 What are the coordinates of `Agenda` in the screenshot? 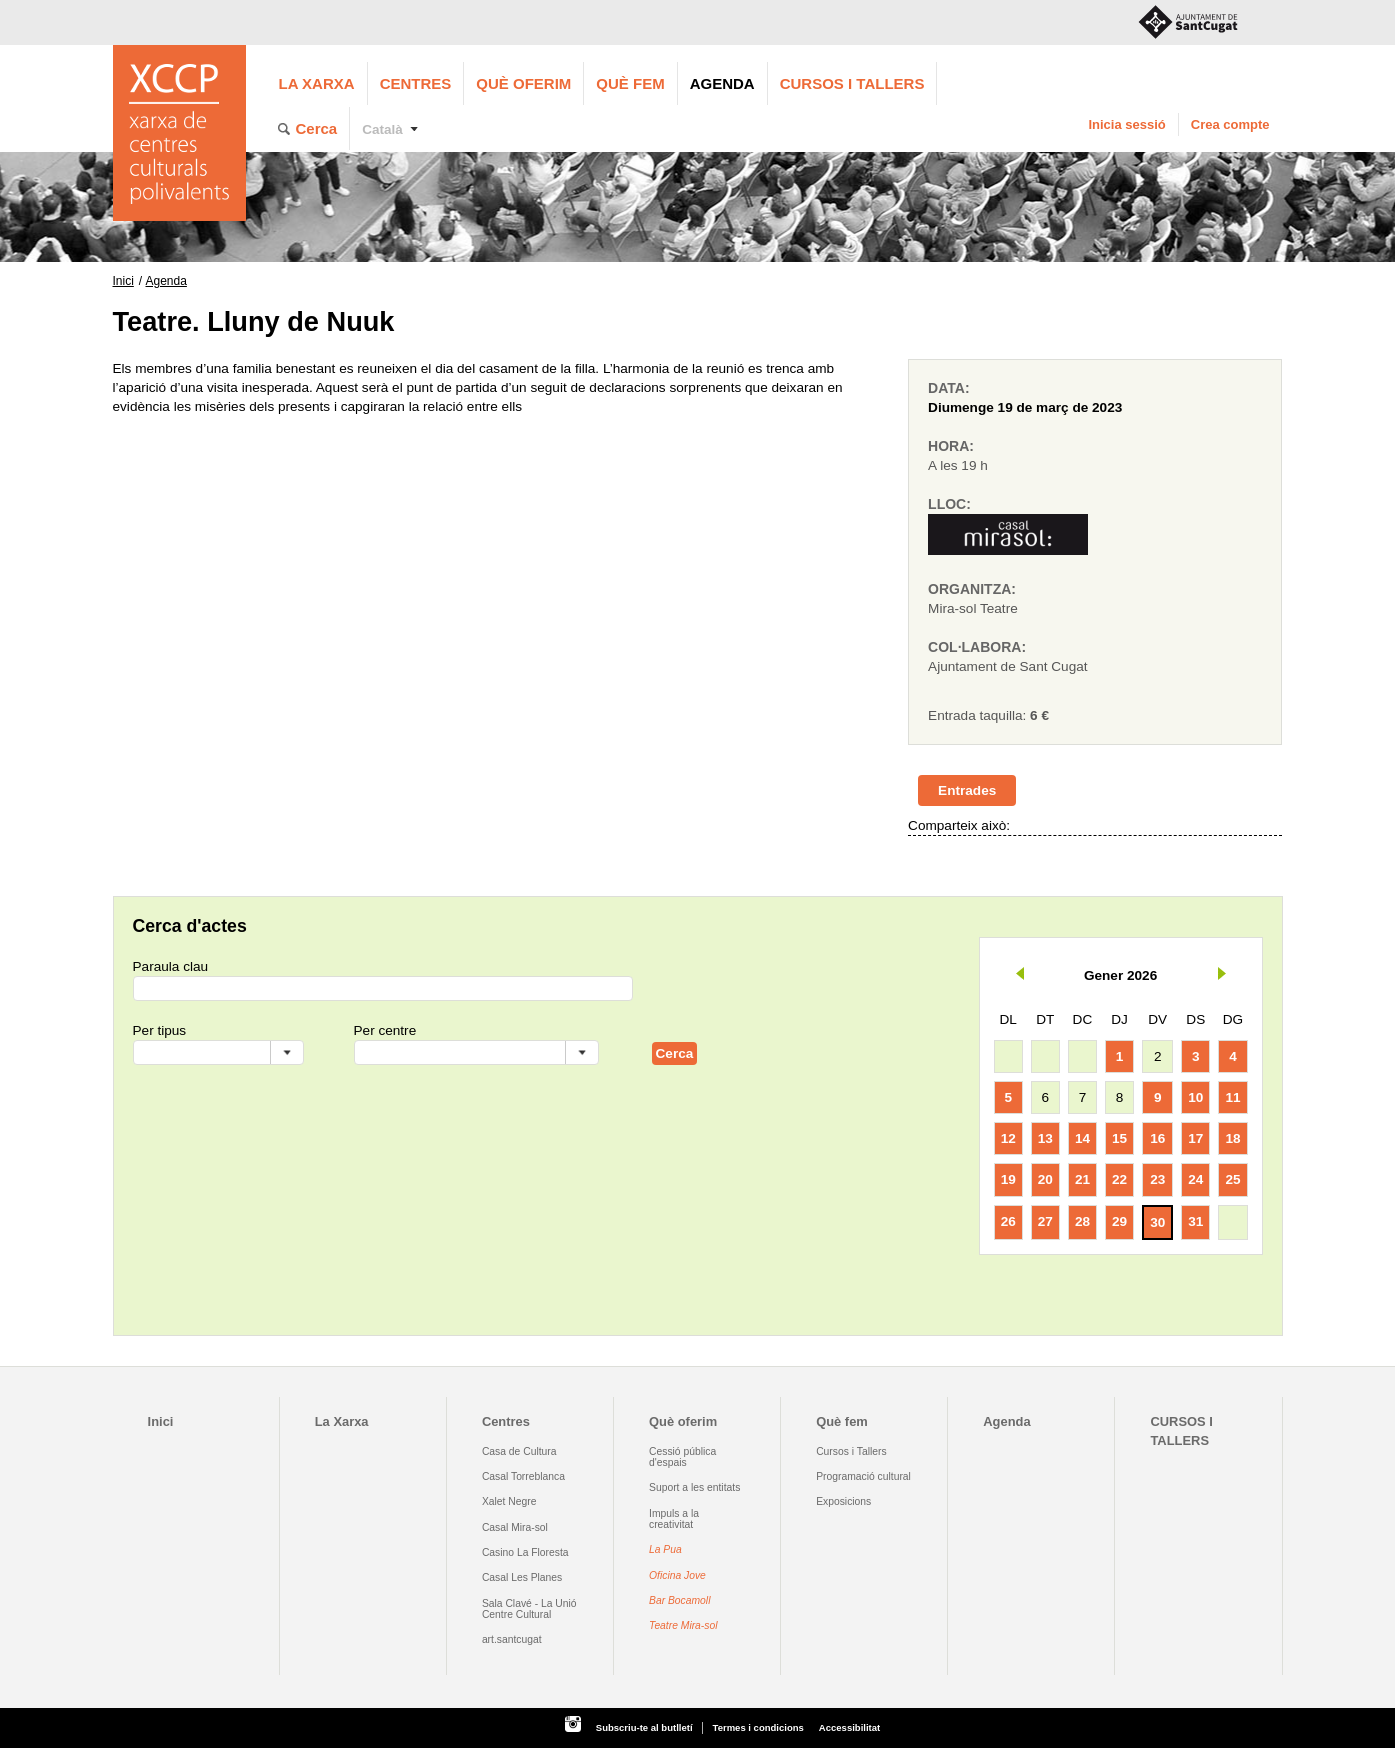 It's located at (722, 83).